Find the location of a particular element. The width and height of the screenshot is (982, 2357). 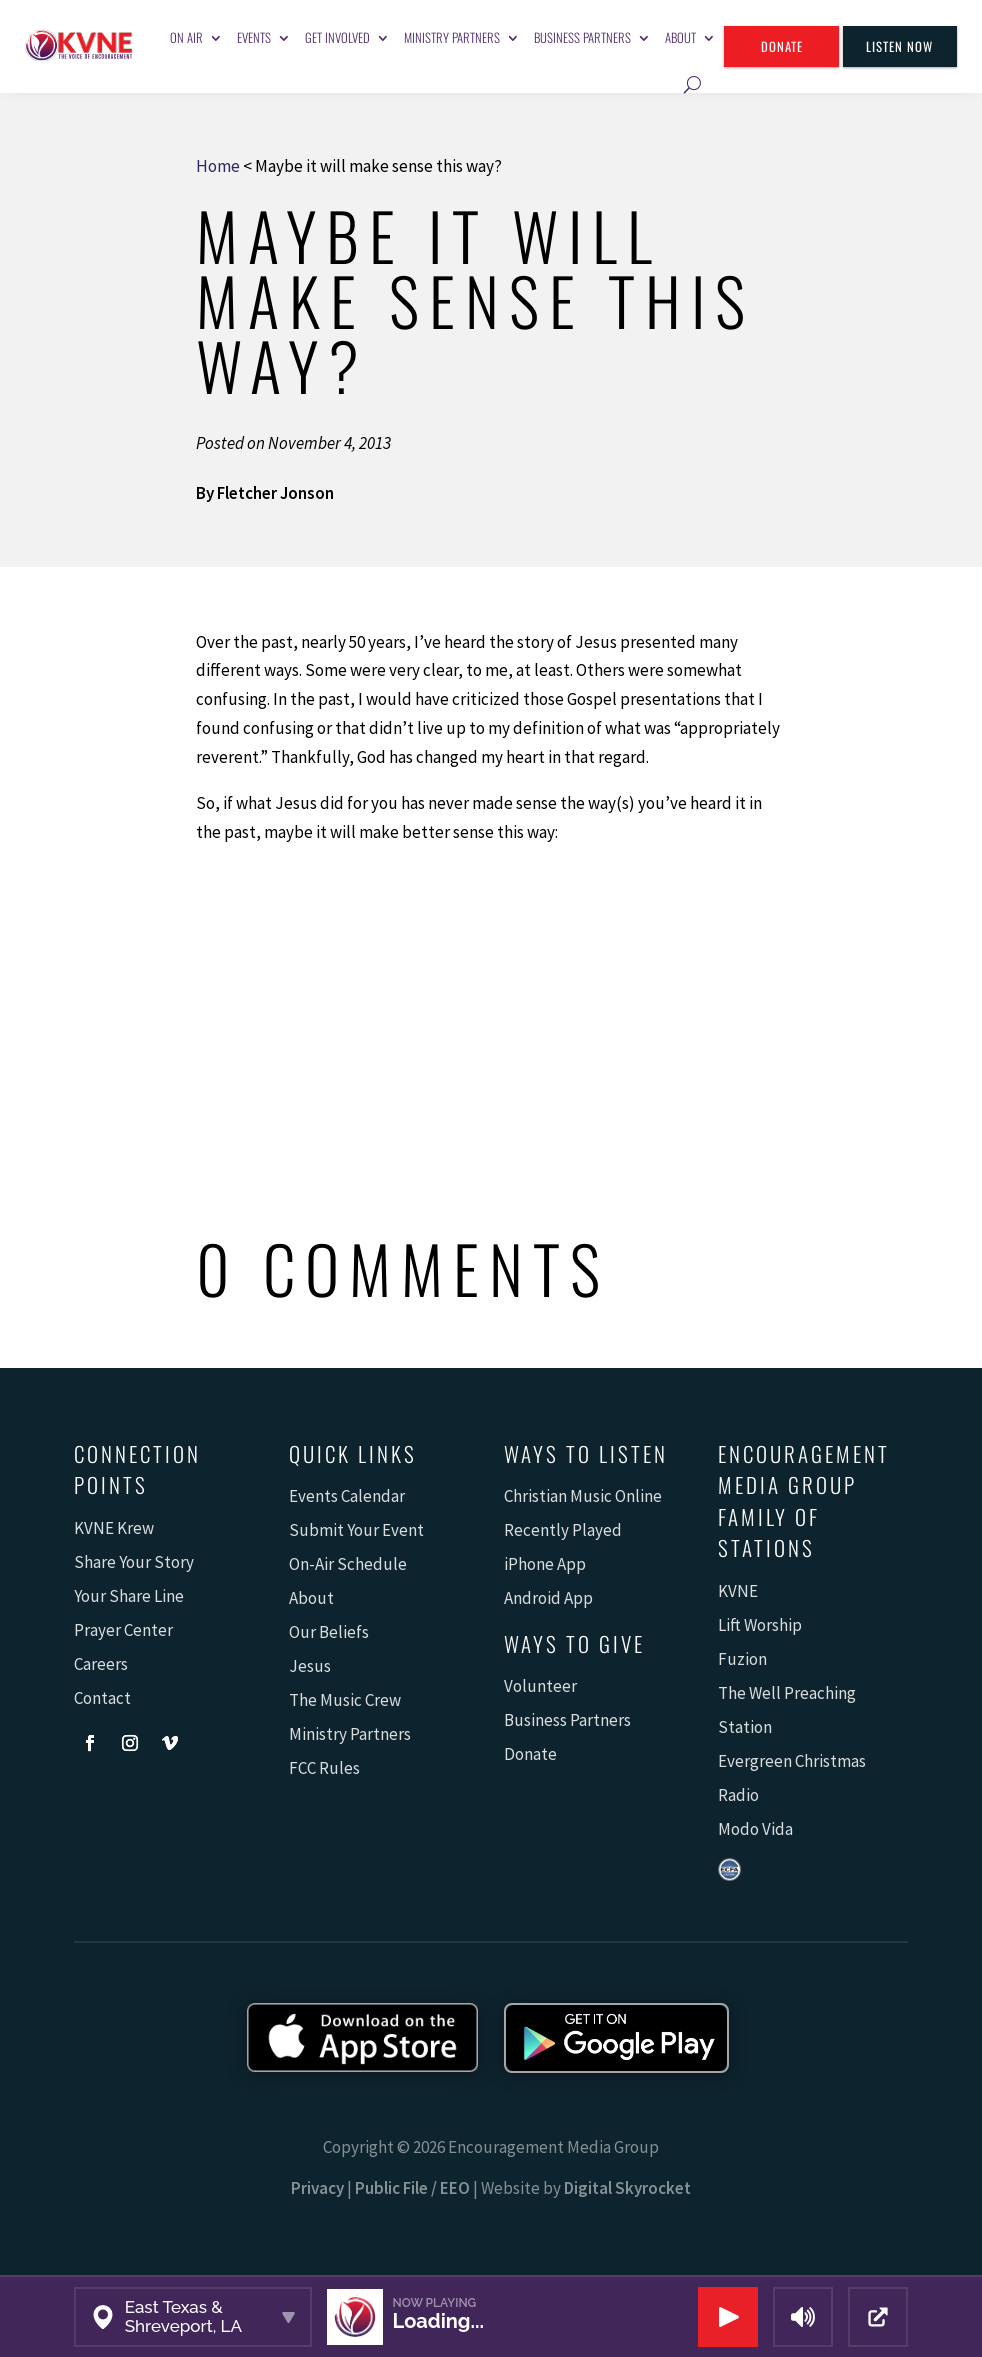

Business Partners is located at coordinates (582, 37).